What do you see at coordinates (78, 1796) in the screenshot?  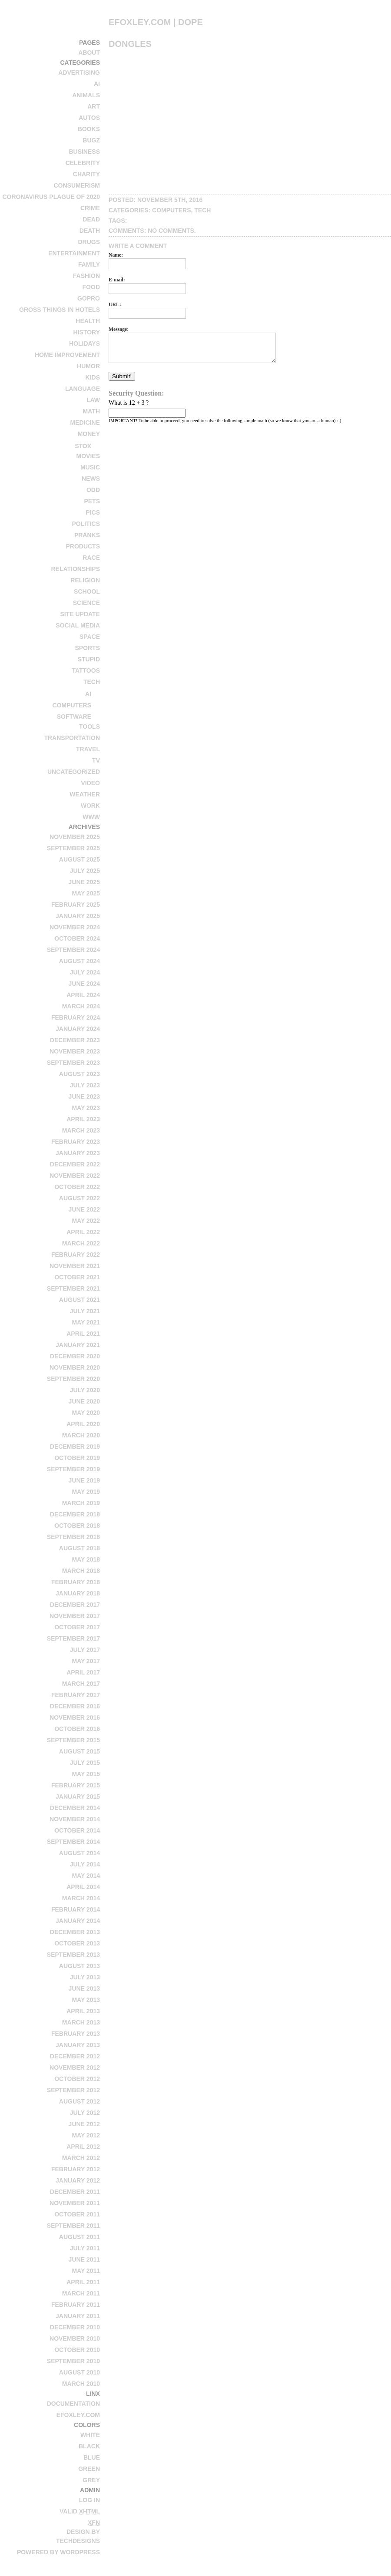 I see `January 2015` at bounding box center [78, 1796].